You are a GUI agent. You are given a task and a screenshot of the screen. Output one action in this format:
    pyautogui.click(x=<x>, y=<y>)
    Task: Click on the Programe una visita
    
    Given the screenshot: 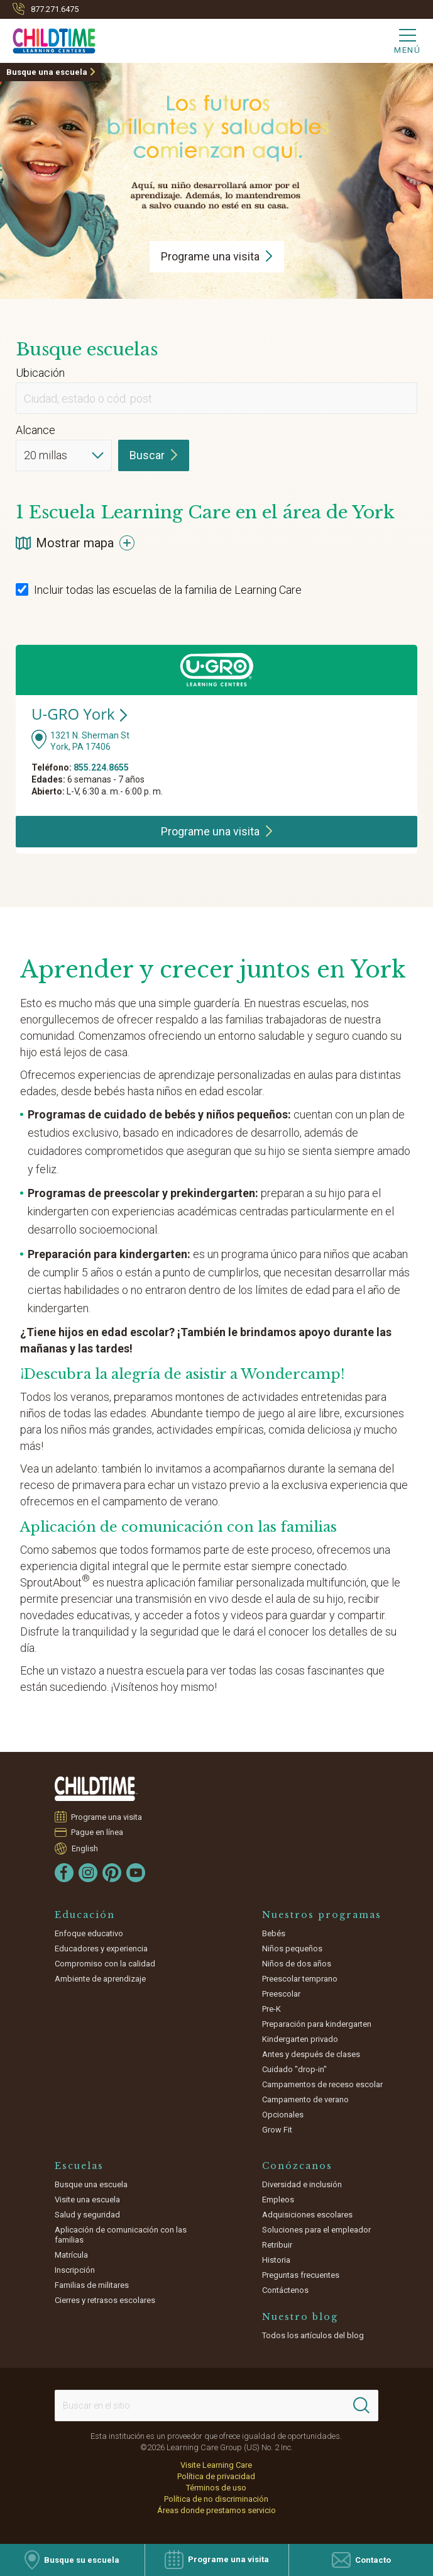 What is the action you would take?
    pyautogui.click(x=107, y=1816)
    